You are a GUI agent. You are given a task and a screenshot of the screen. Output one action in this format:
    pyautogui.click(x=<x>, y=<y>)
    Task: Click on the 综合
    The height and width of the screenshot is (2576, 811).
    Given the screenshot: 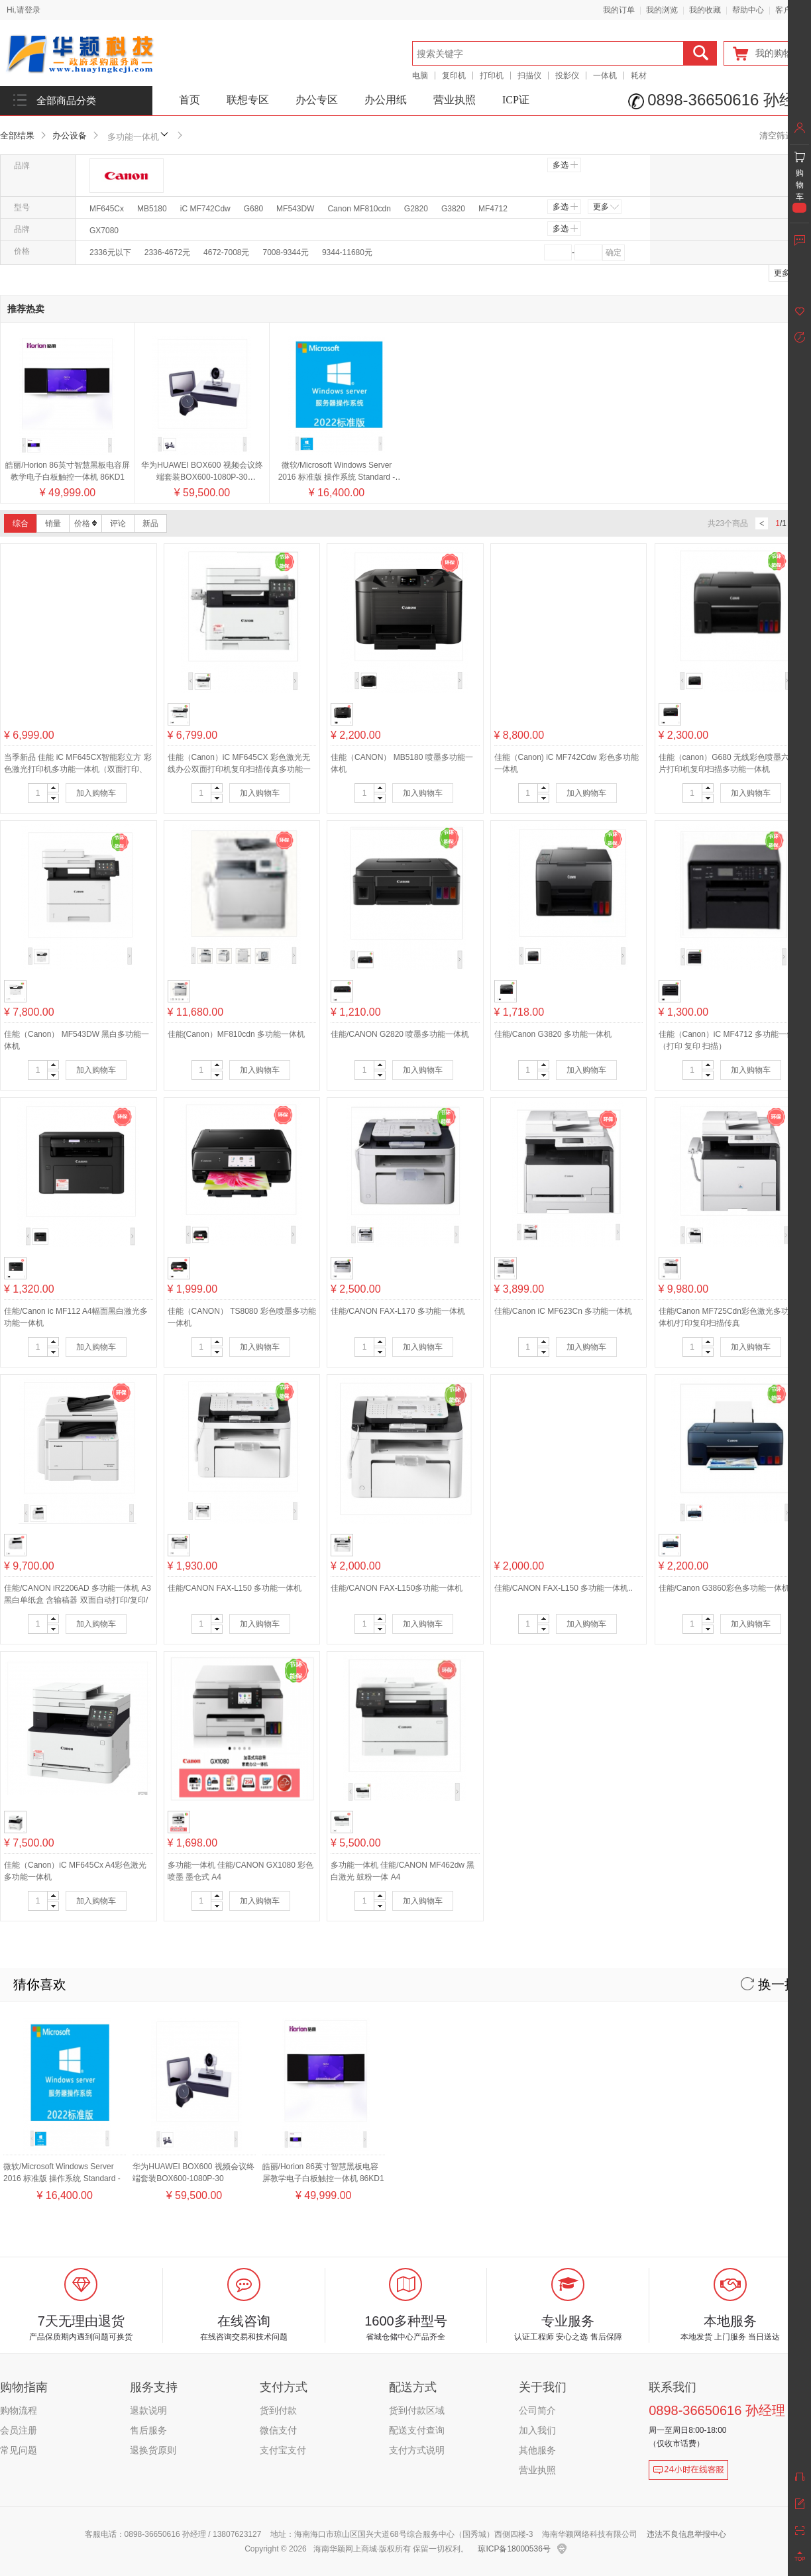 What is the action you would take?
    pyautogui.click(x=20, y=523)
    